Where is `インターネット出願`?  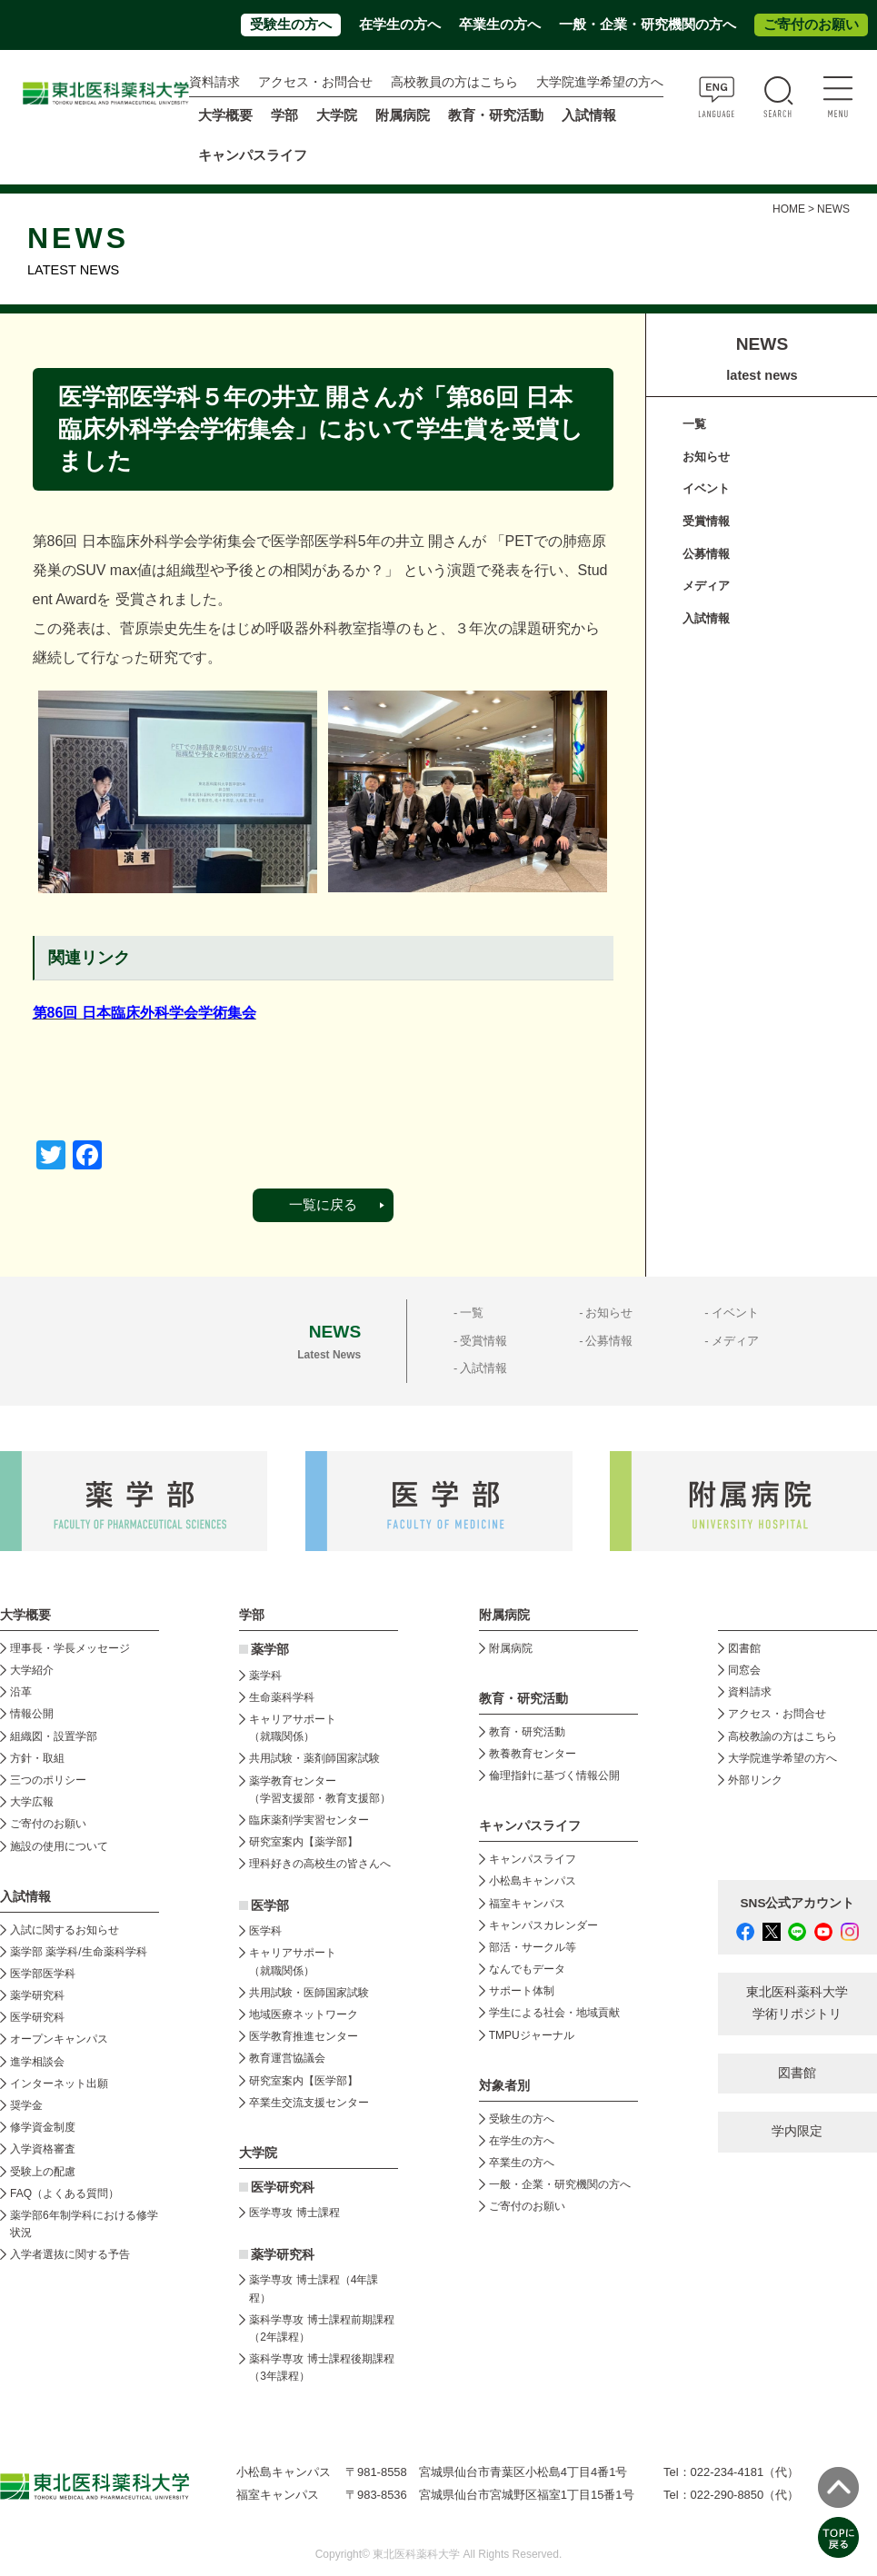 インターネット出願 is located at coordinates (59, 2083).